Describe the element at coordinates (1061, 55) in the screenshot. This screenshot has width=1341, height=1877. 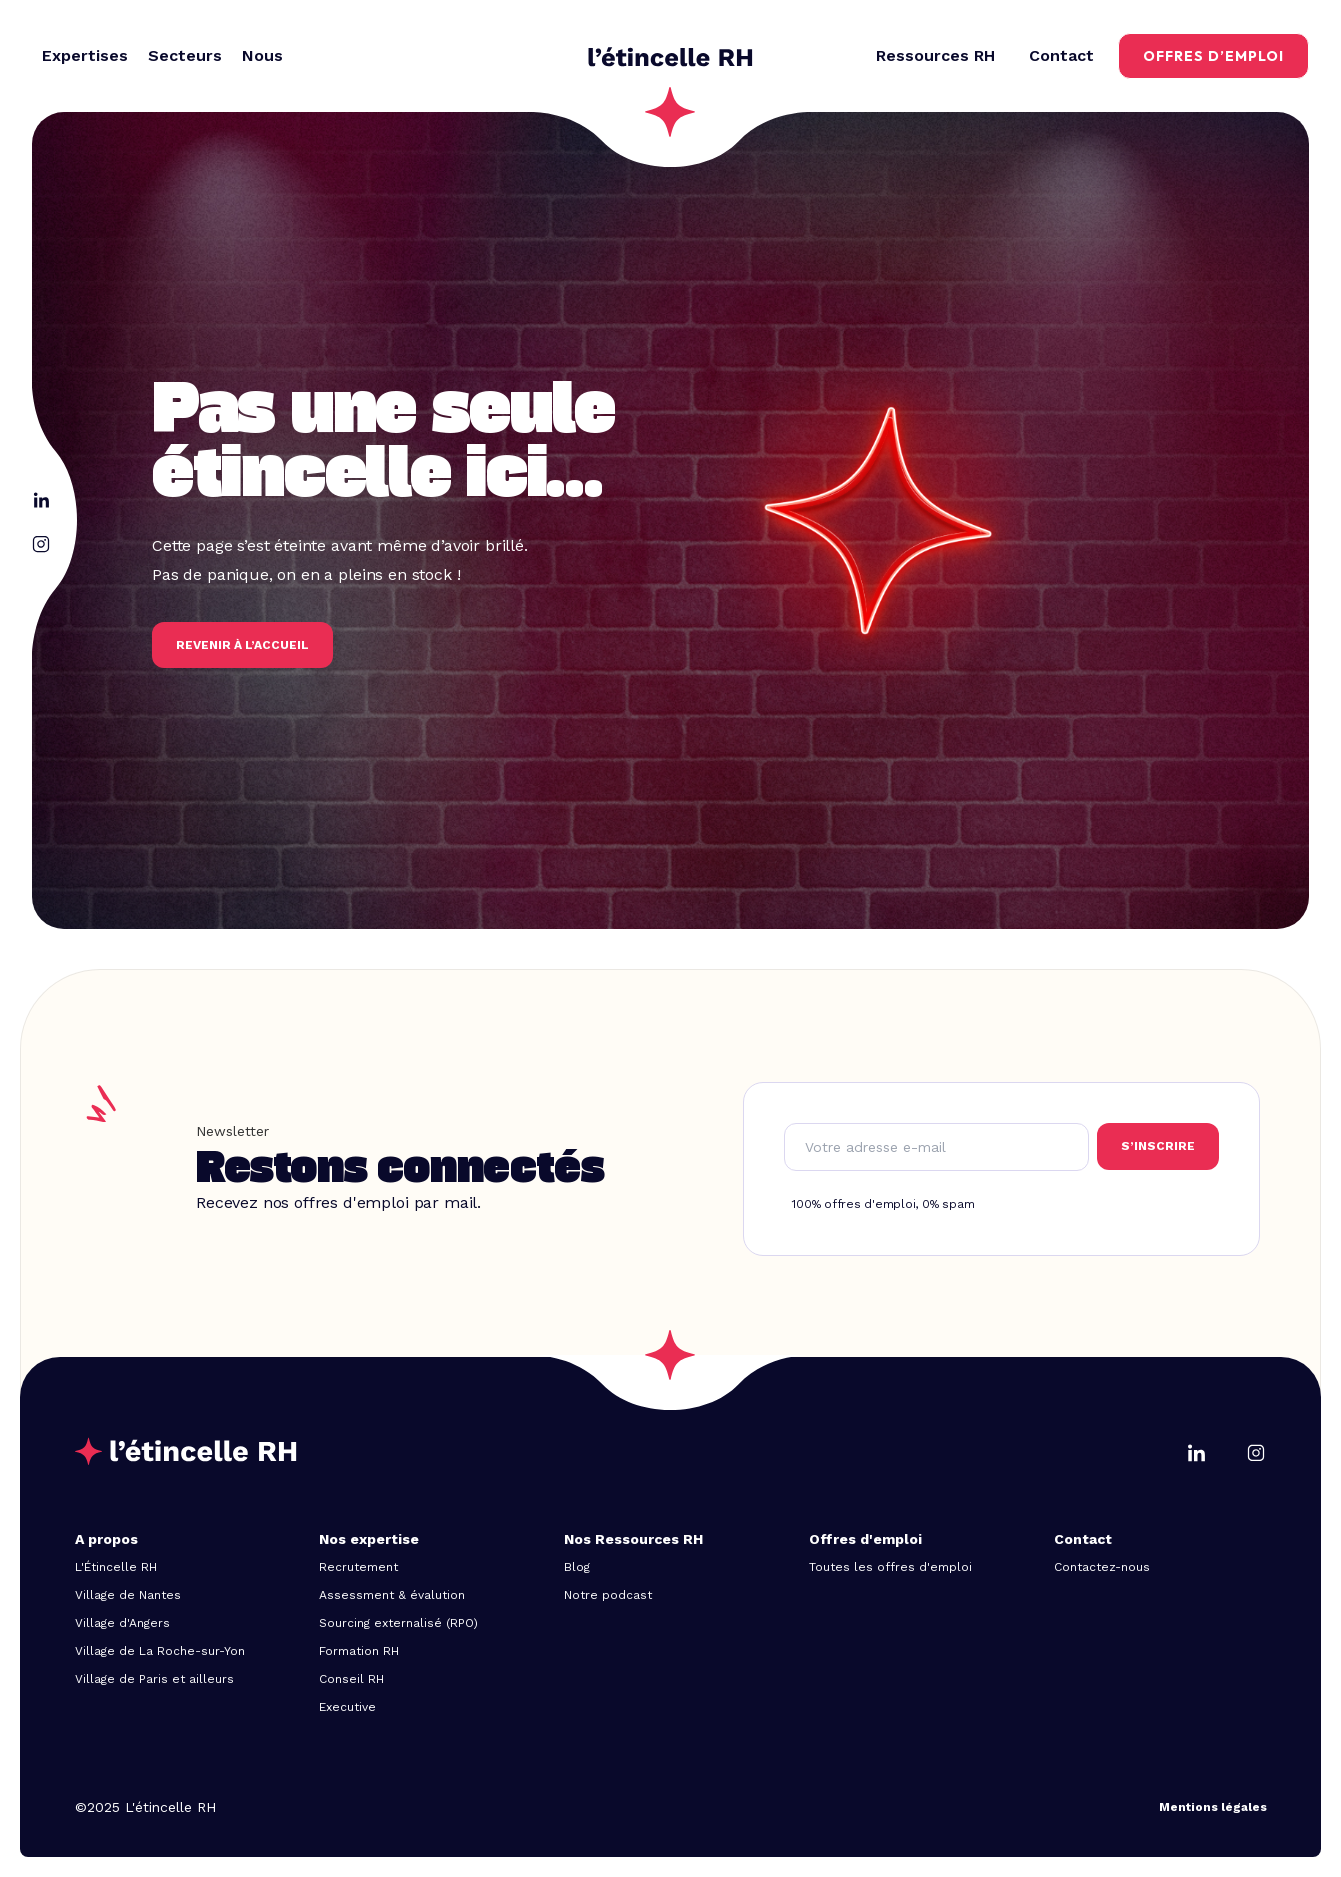
I see `Contact` at that location.